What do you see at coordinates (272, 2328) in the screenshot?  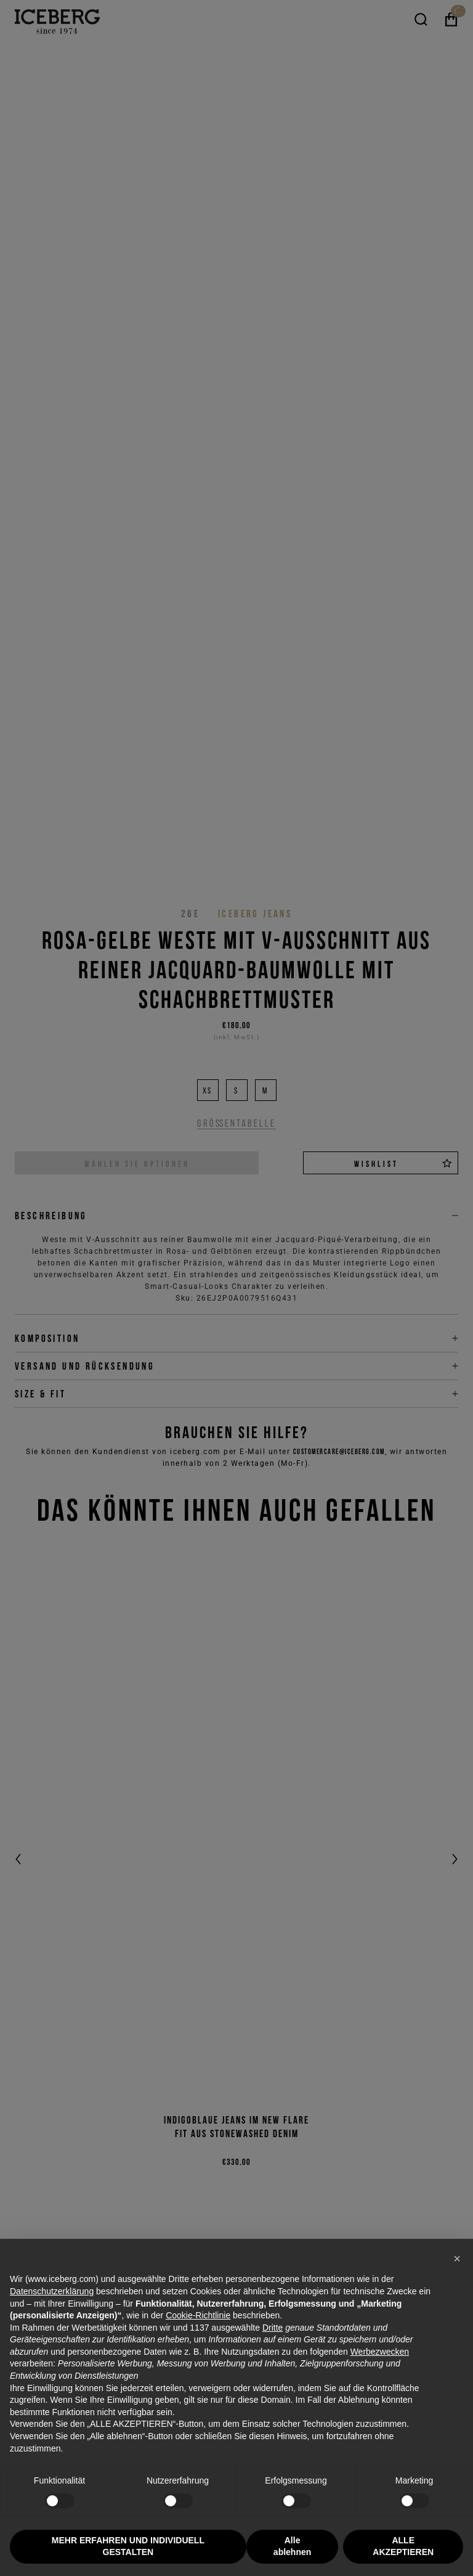 I see `Dritte` at bounding box center [272, 2328].